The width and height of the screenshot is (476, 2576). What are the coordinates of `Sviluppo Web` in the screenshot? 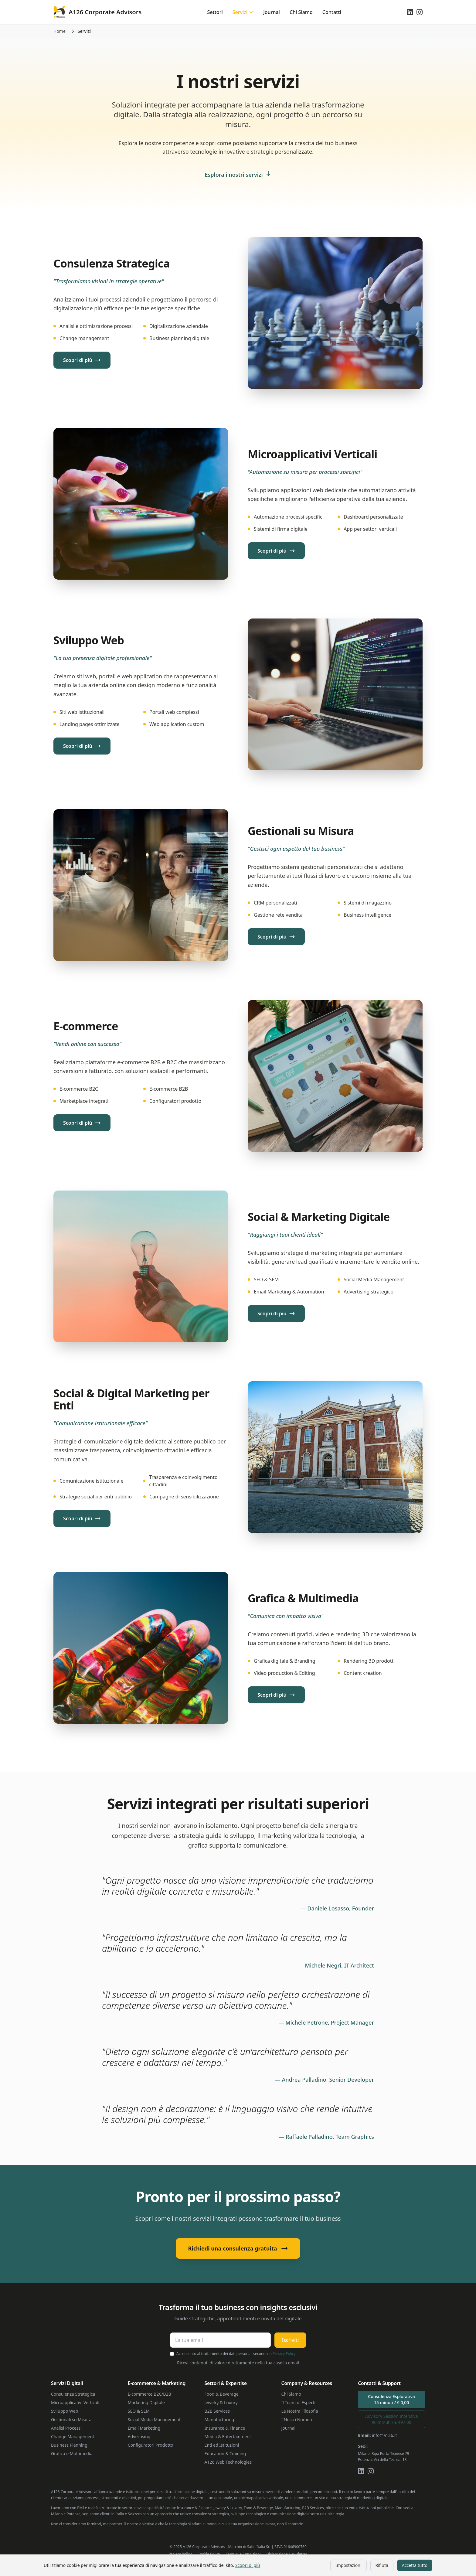 It's located at (64, 2411).